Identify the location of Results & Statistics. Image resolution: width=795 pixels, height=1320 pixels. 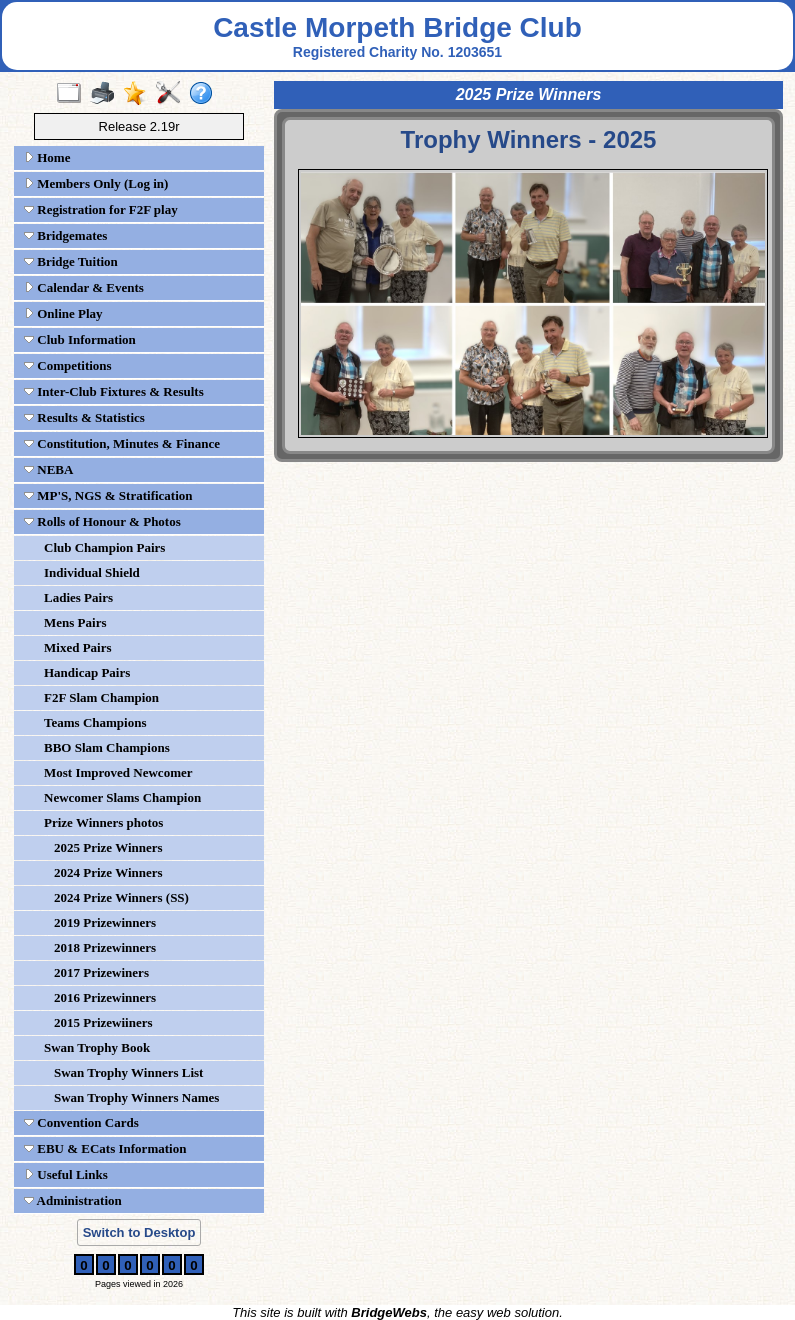
(84, 417).